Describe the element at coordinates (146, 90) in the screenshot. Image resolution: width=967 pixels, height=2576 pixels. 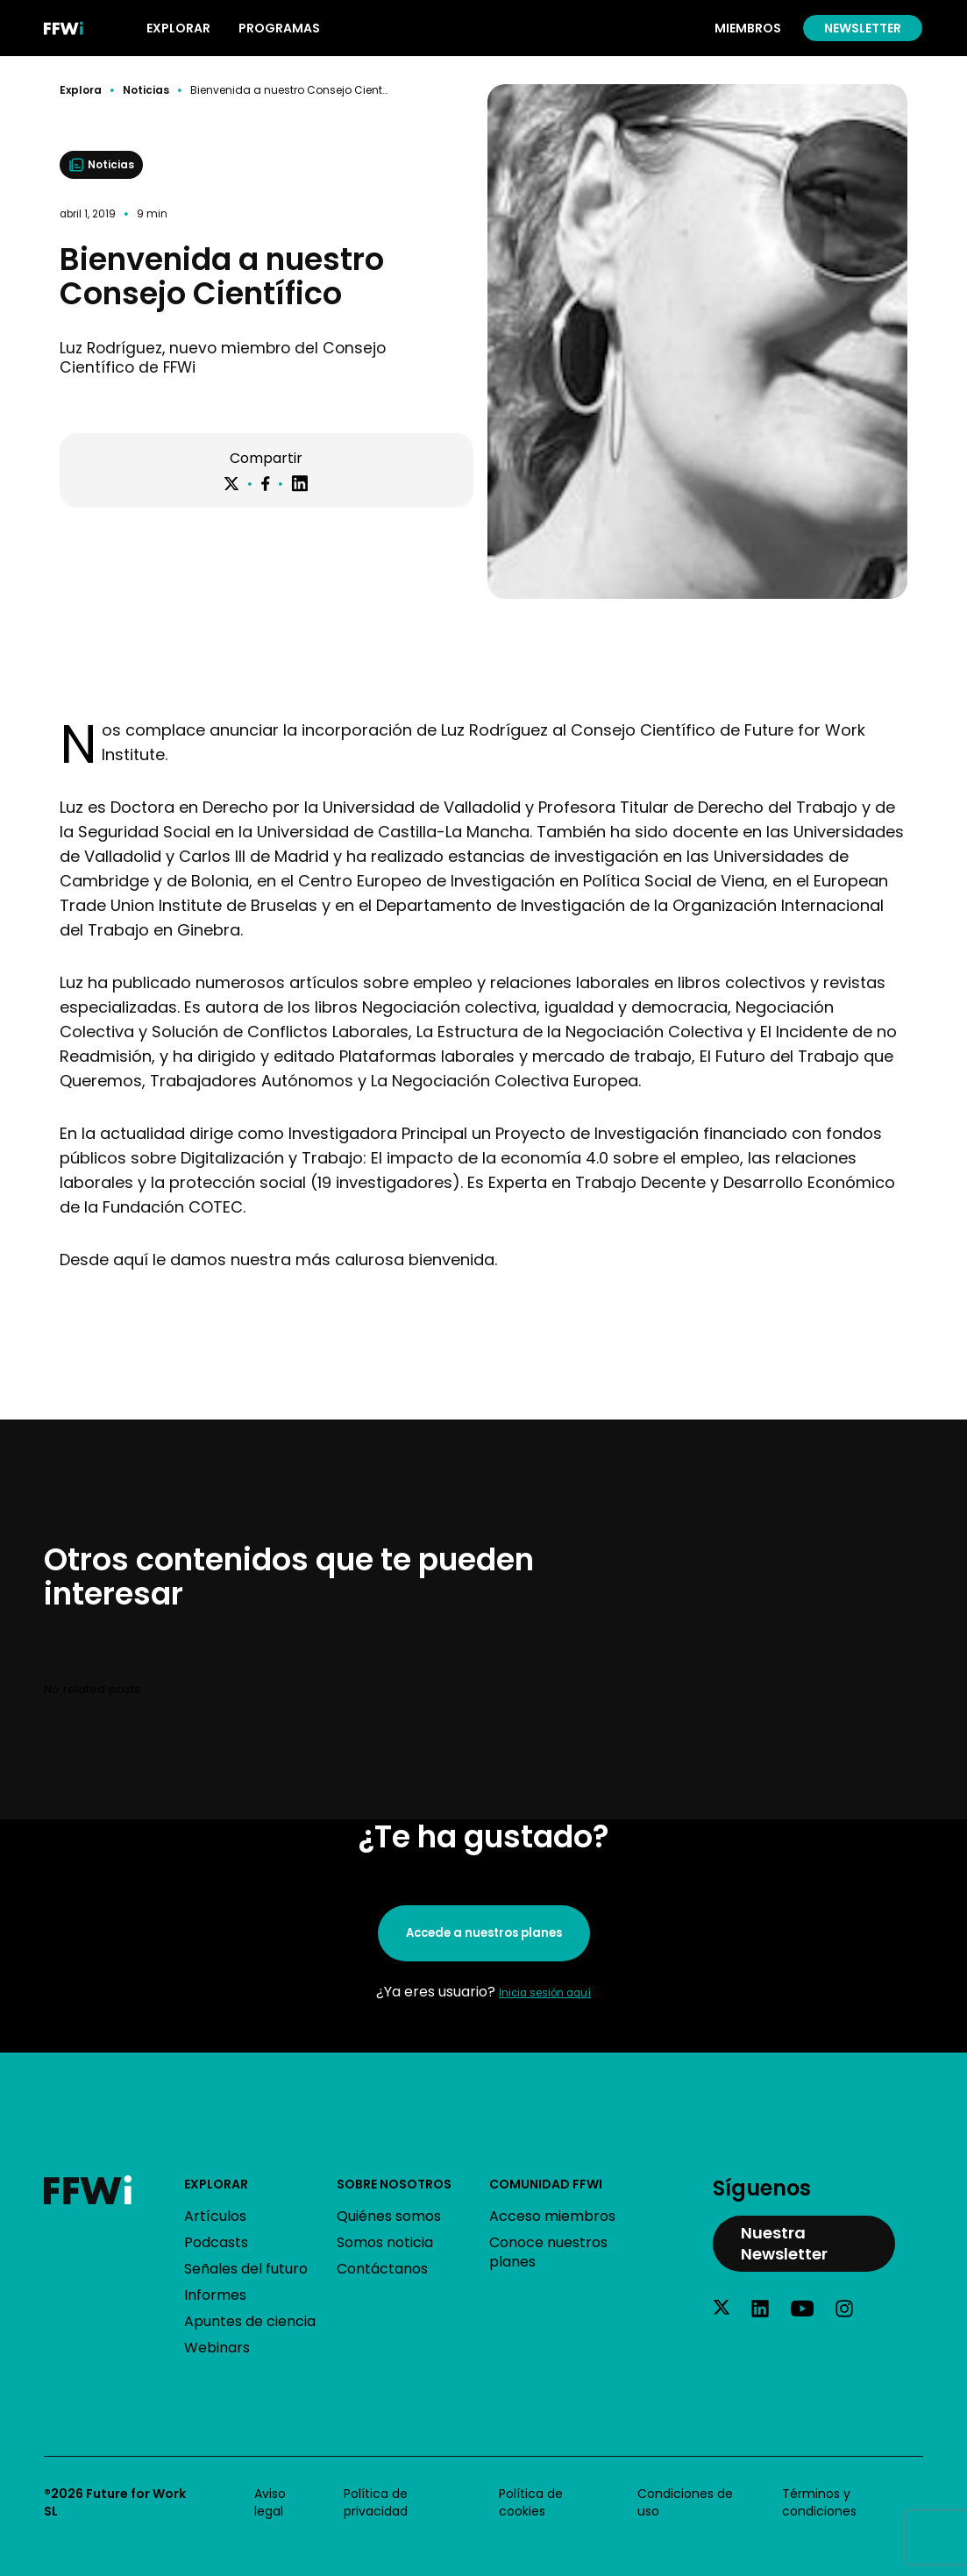
I see `Noticias` at that location.